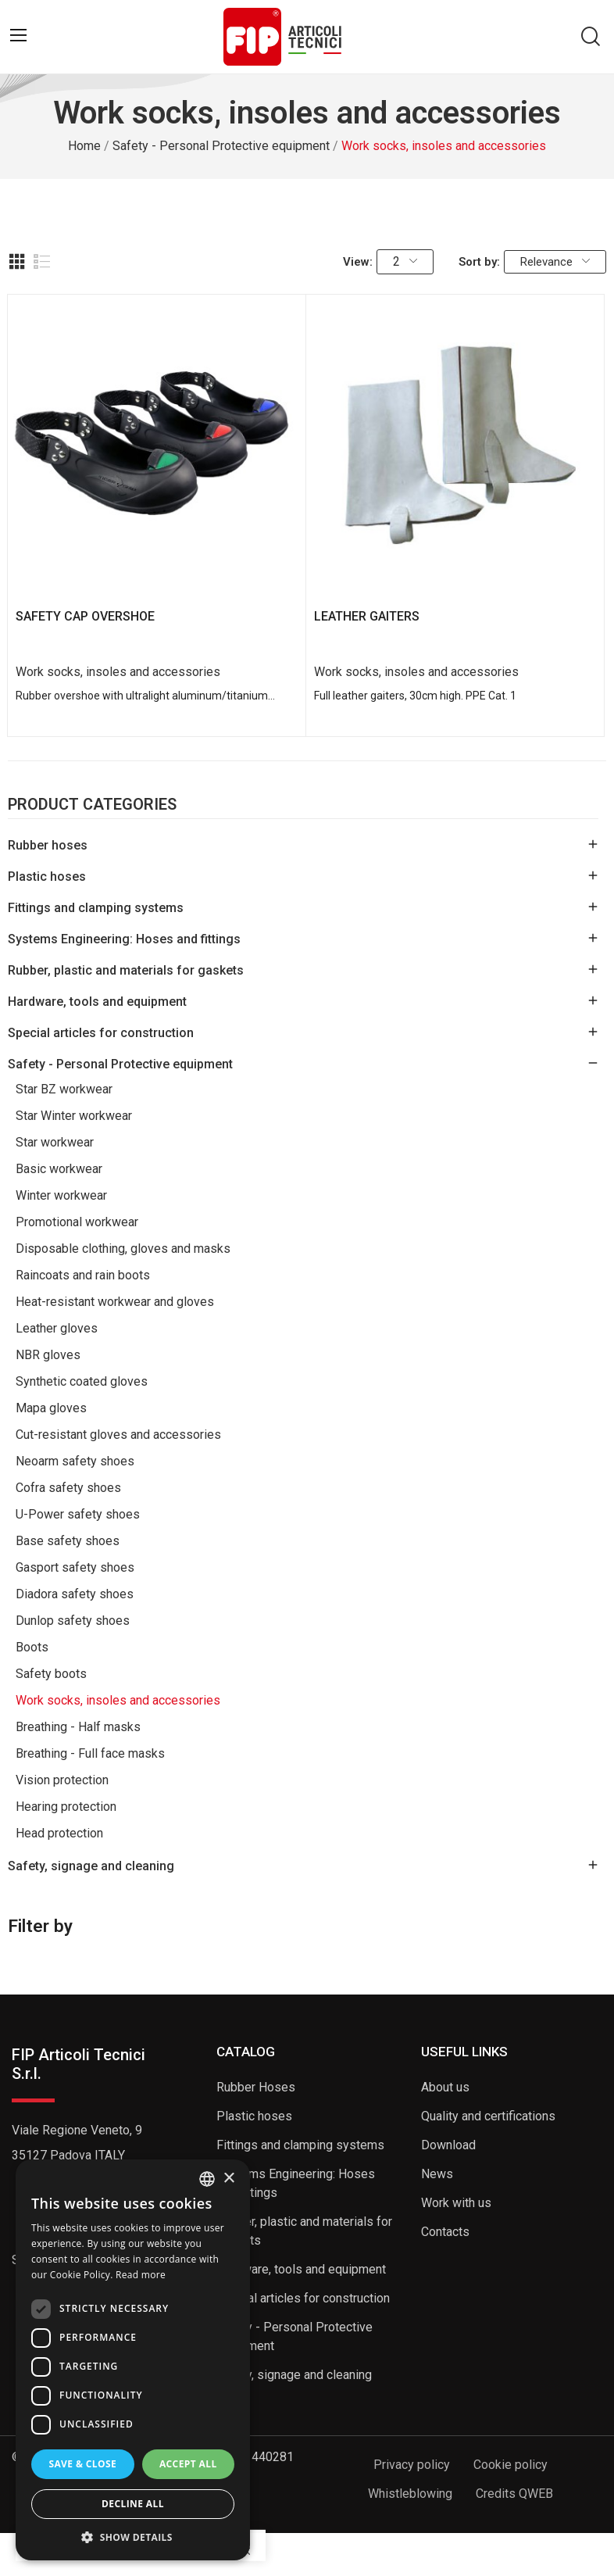  What do you see at coordinates (57, 1328) in the screenshot?
I see `Leather gloves` at bounding box center [57, 1328].